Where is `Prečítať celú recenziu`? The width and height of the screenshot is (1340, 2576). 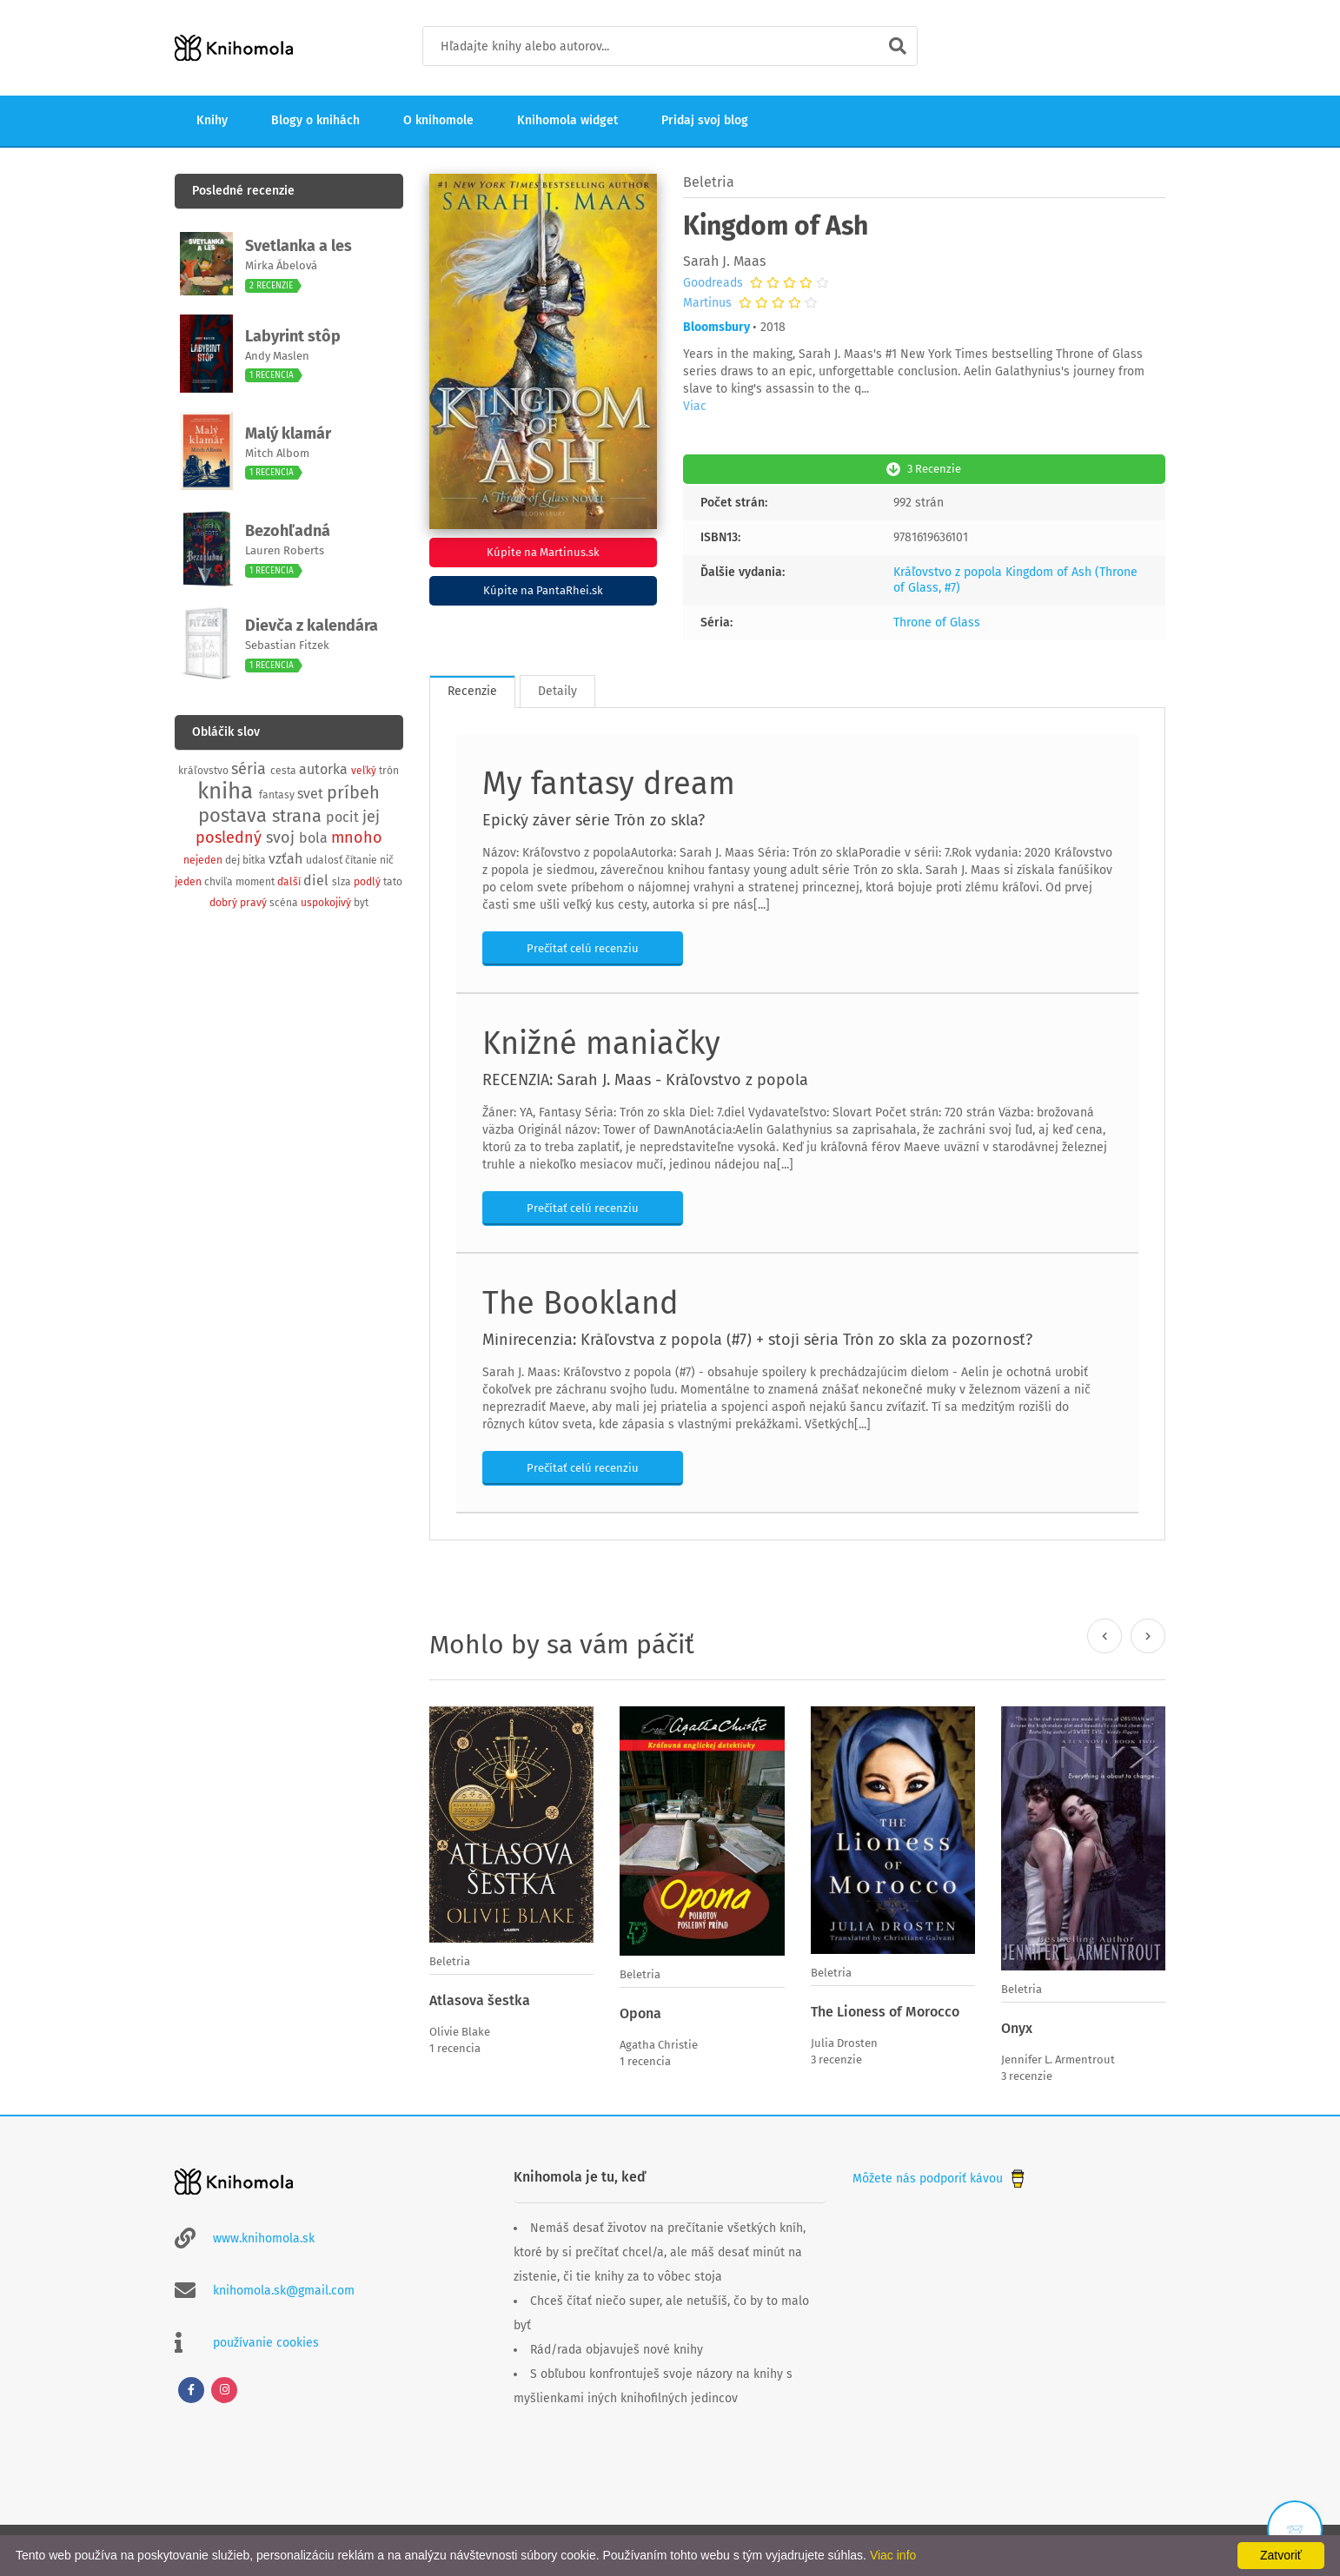
Prečítať celú recenziu is located at coordinates (583, 946).